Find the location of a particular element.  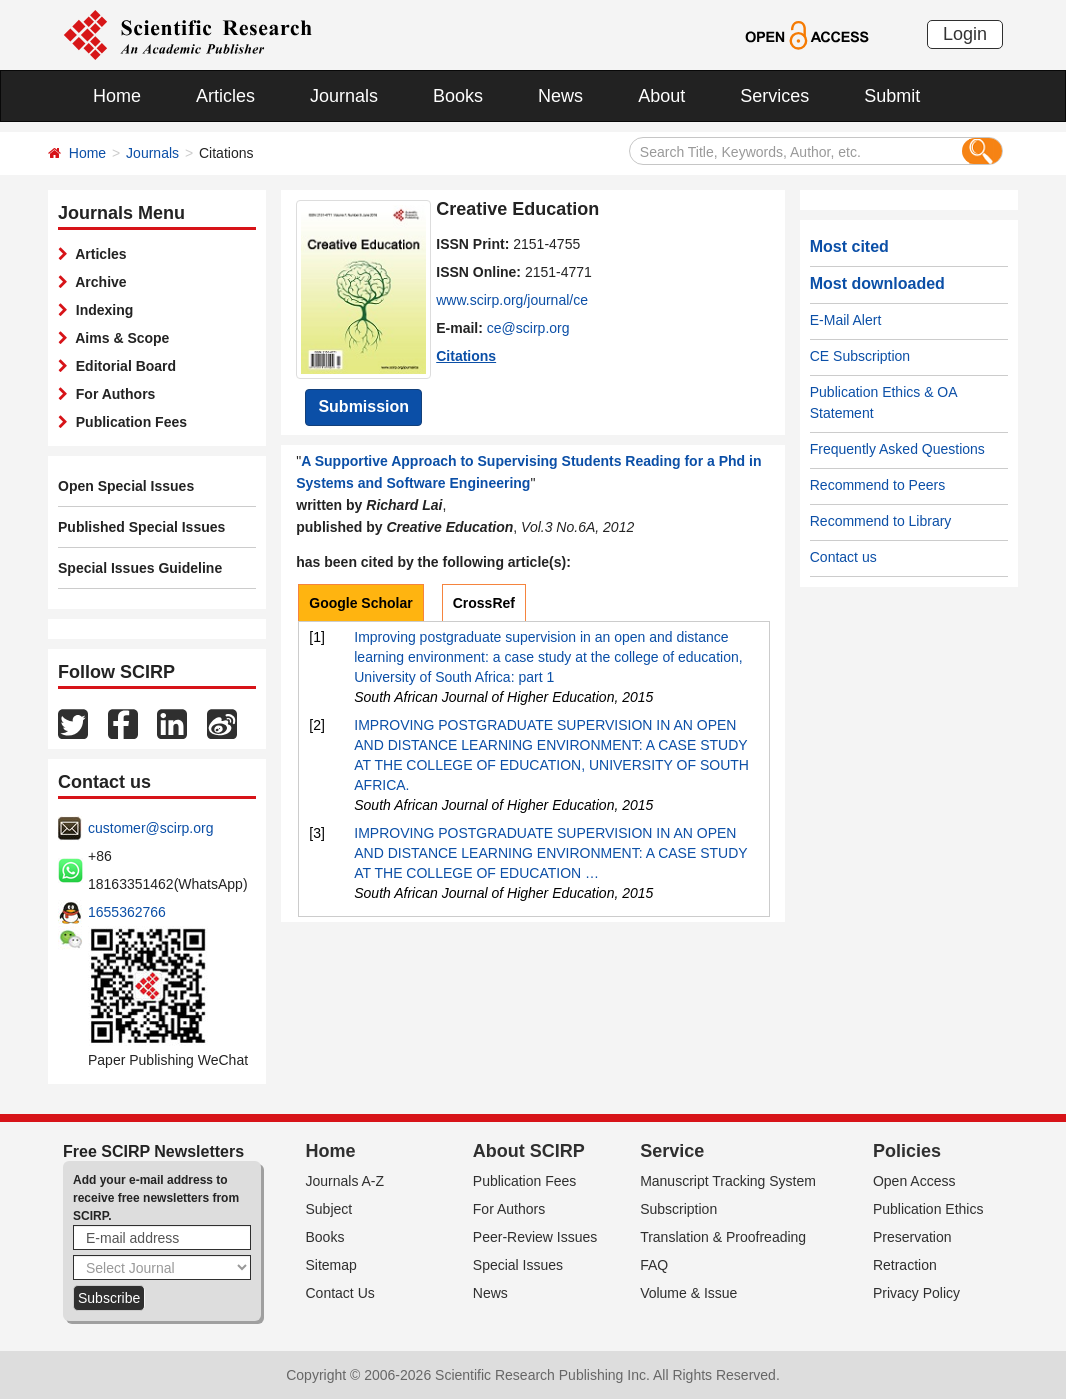

customer@scirp.org is located at coordinates (150, 828).